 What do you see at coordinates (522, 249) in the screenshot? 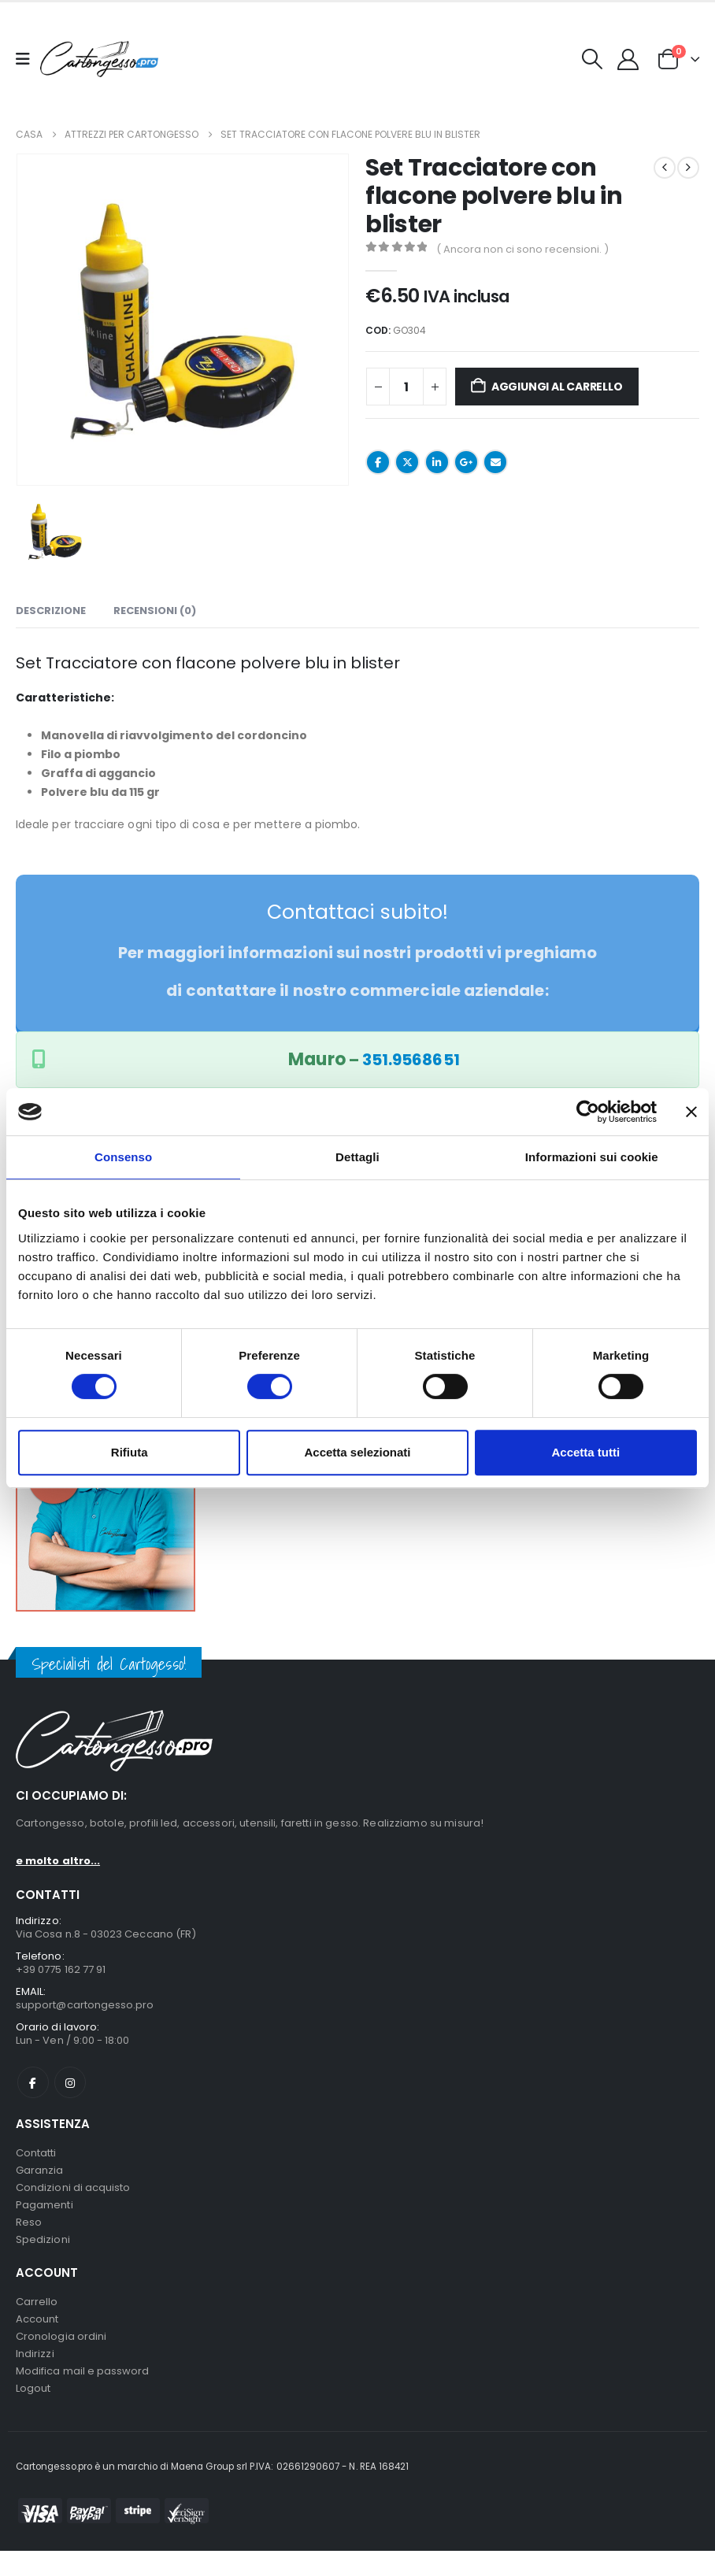
I see `( Ancora non ci sono recensioni. )` at bounding box center [522, 249].